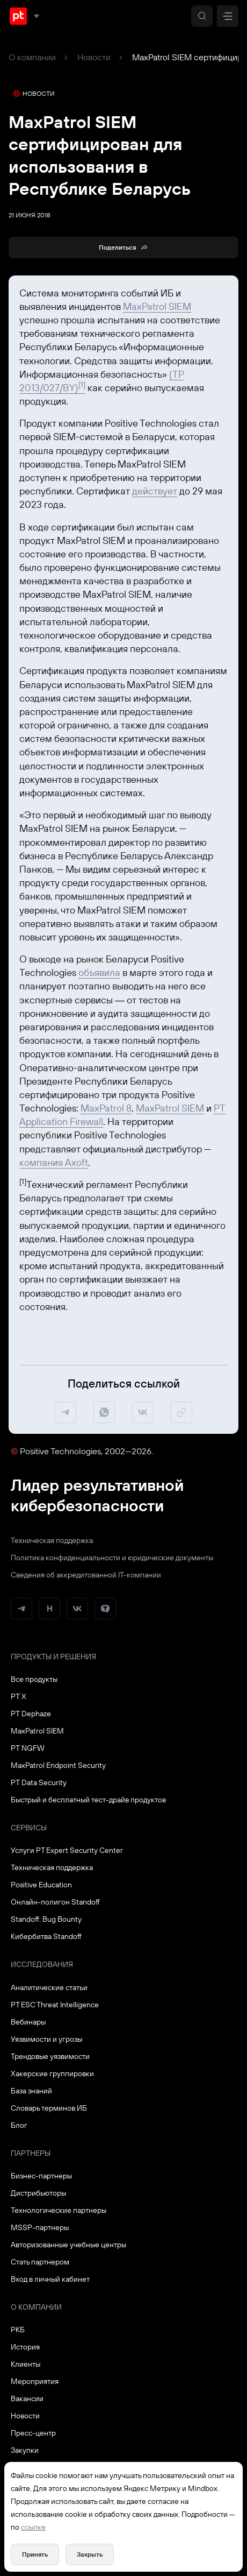 Image resolution: width=247 pixels, height=2576 pixels. What do you see at coordinates (55, 2004) in the screenshot?
I see `PT ESC Threat Intelligence` at bounding box center [55, 2004].